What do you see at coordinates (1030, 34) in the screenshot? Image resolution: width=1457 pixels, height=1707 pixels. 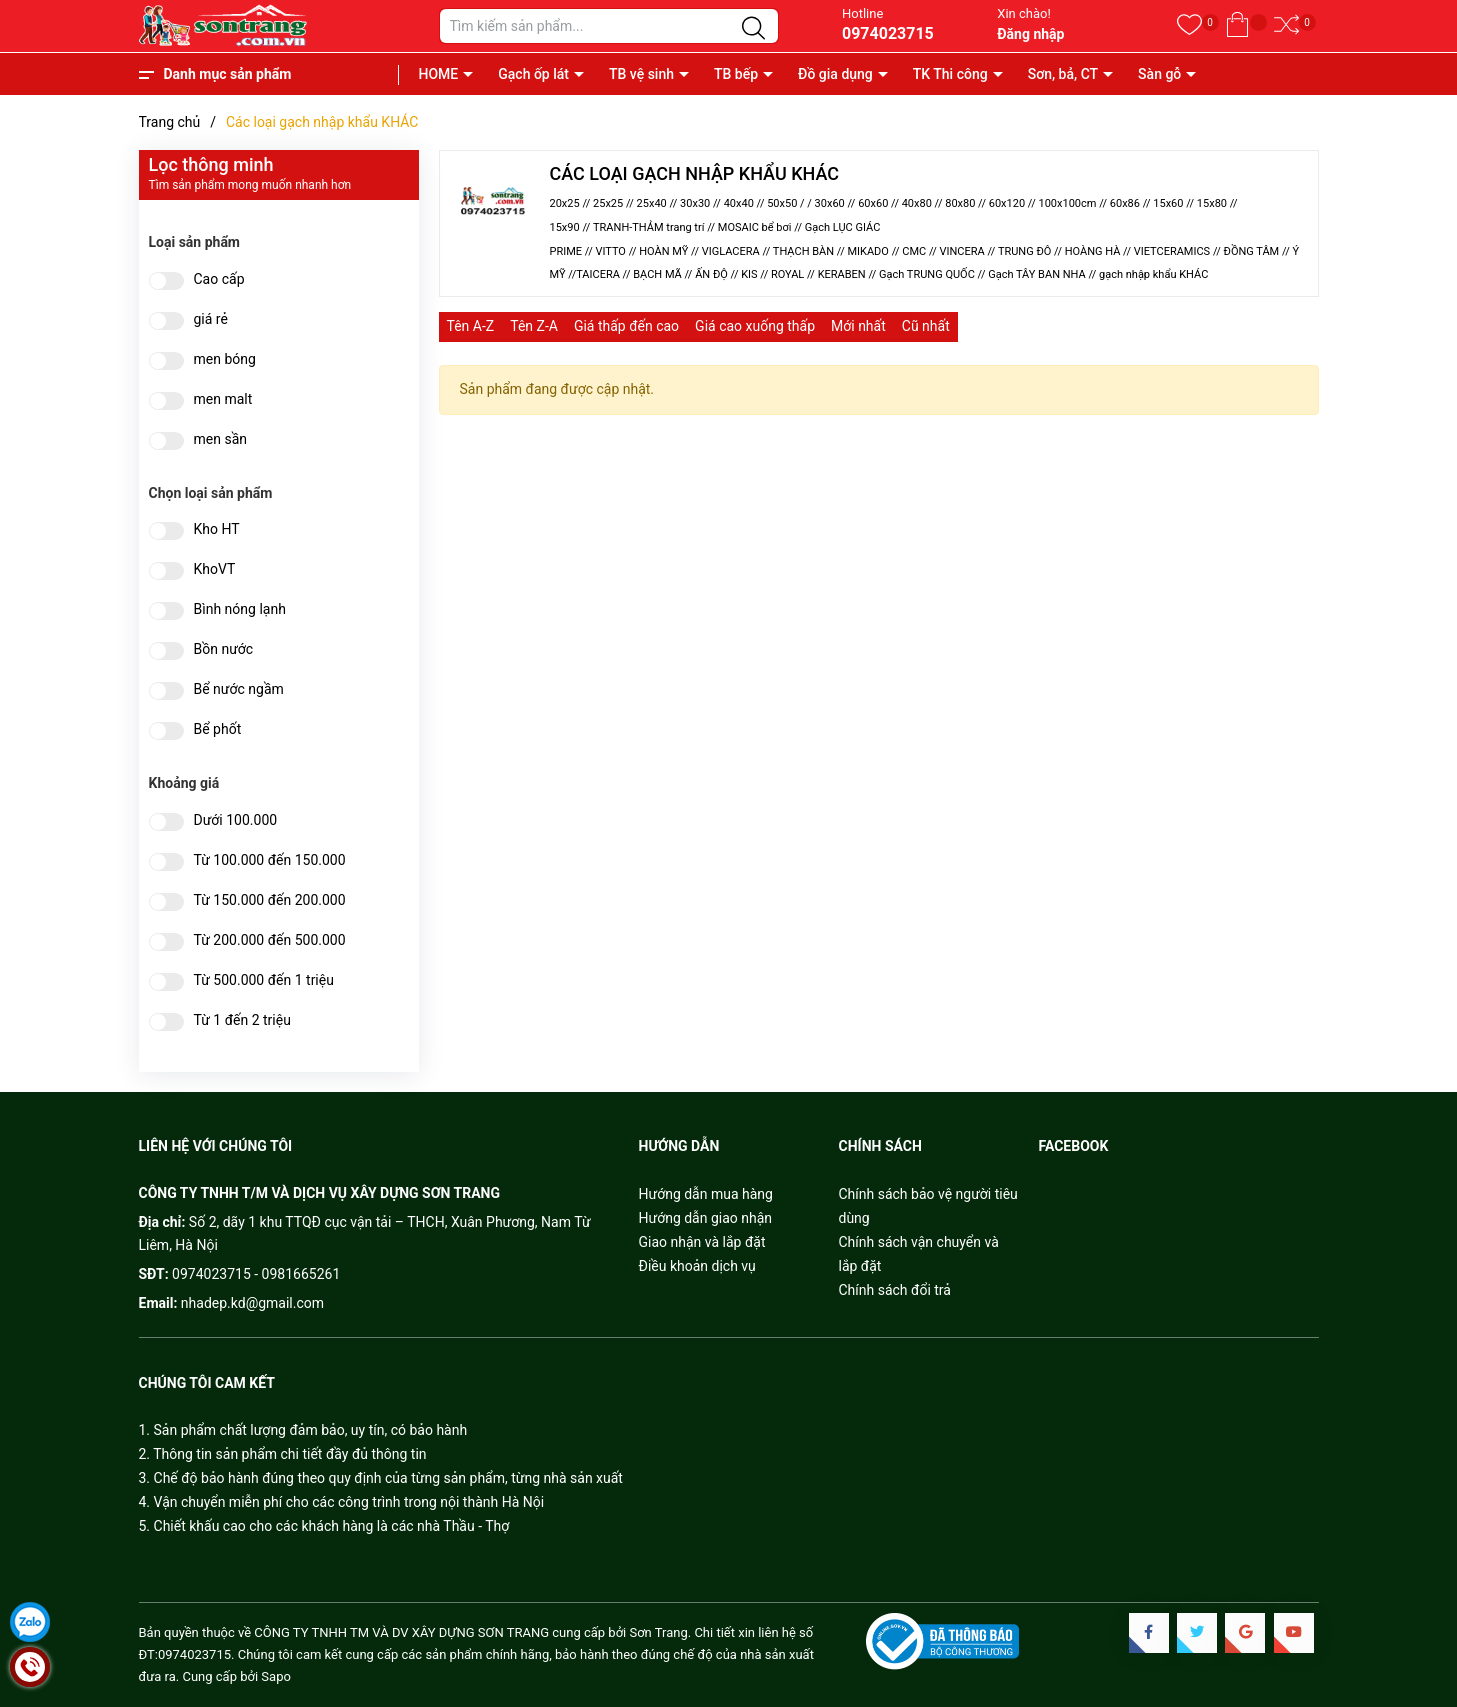 I see `Đăng nhập` at bounding box center [1030, 34].